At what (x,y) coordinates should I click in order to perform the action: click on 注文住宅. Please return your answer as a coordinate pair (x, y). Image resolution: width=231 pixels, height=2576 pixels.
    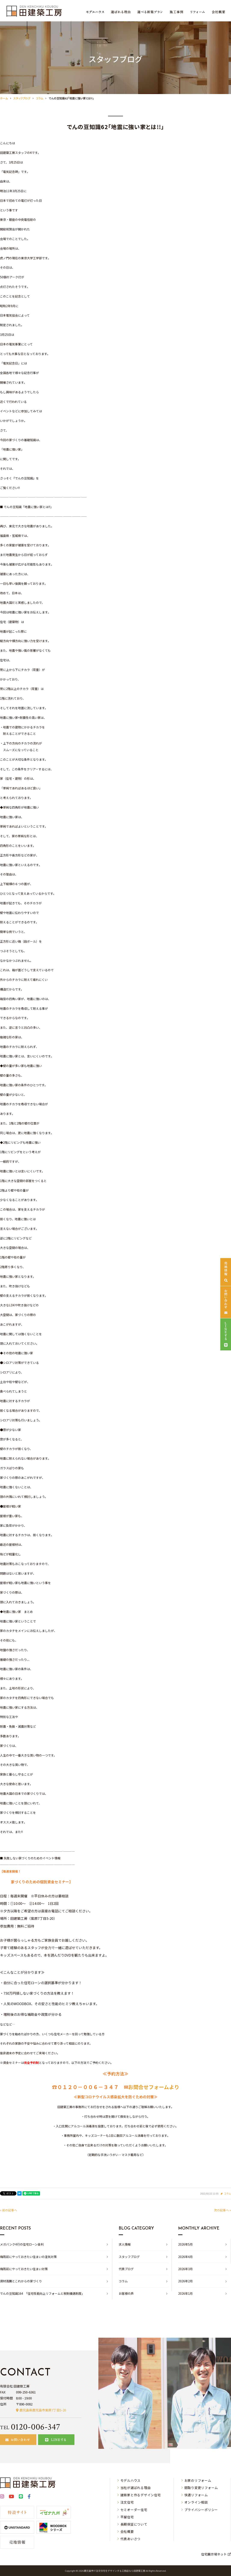
    Looking at the image, I should click on (127, 2502).